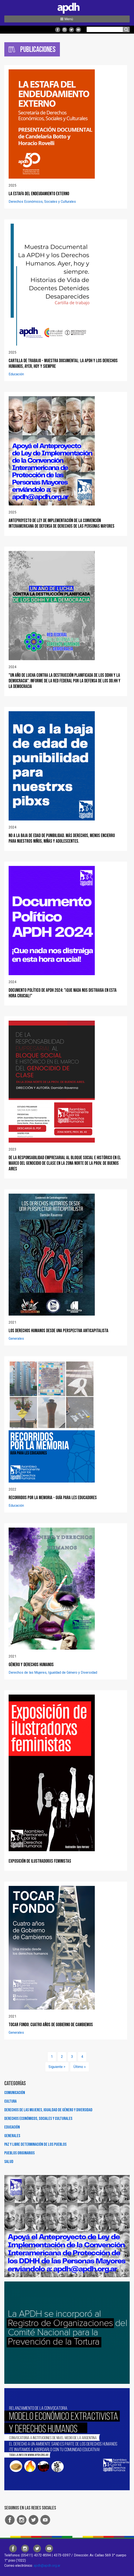  I want to click on apdh@apdh.org.ar, so click(47, 2566).